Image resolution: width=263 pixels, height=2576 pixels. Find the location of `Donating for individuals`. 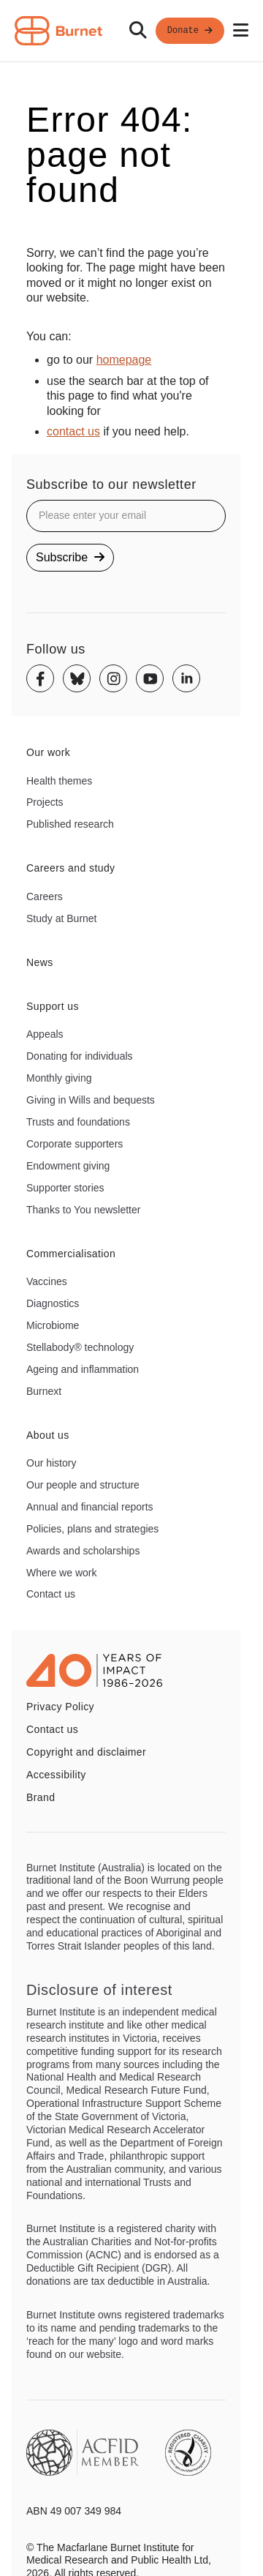

Donating for individuals is located at coordinates (79, 1056).